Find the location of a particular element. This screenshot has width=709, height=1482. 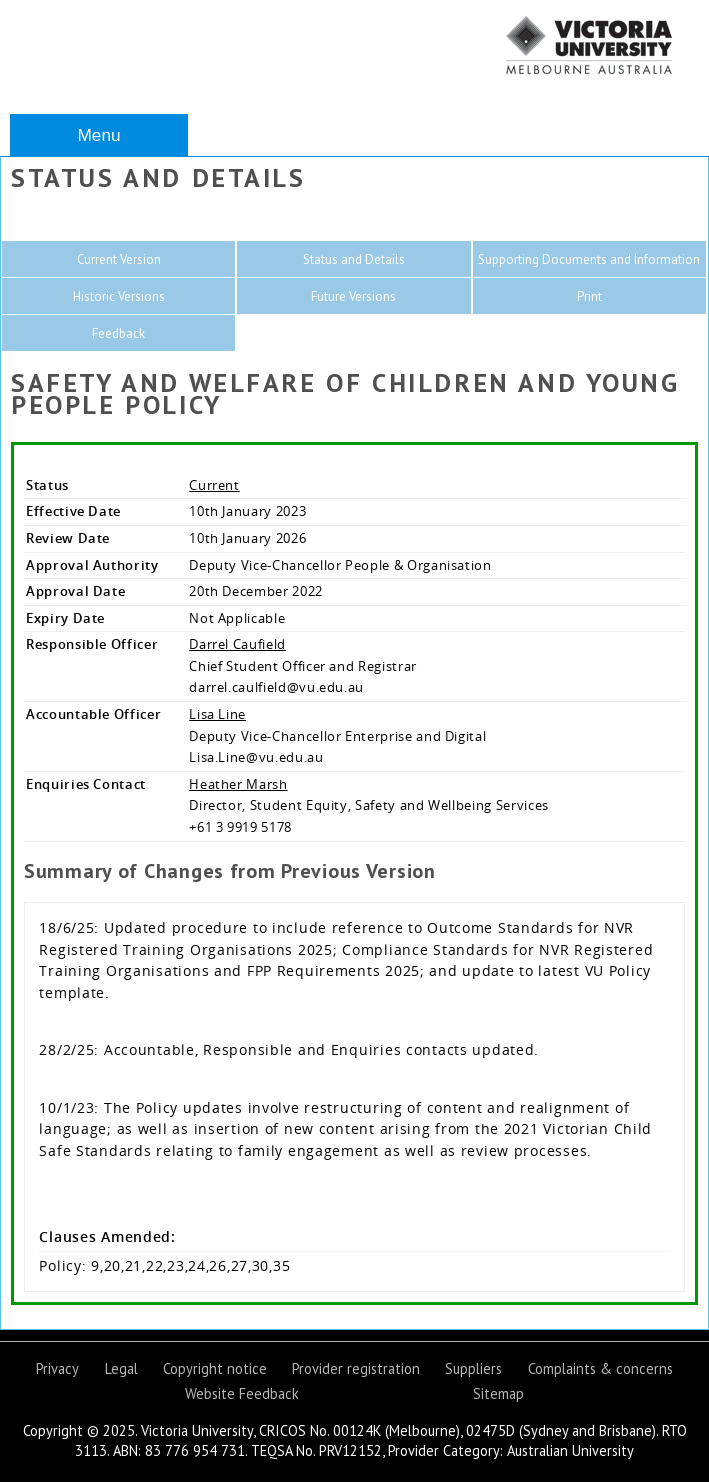

Sitemap is located at coordinates (498, 1393).